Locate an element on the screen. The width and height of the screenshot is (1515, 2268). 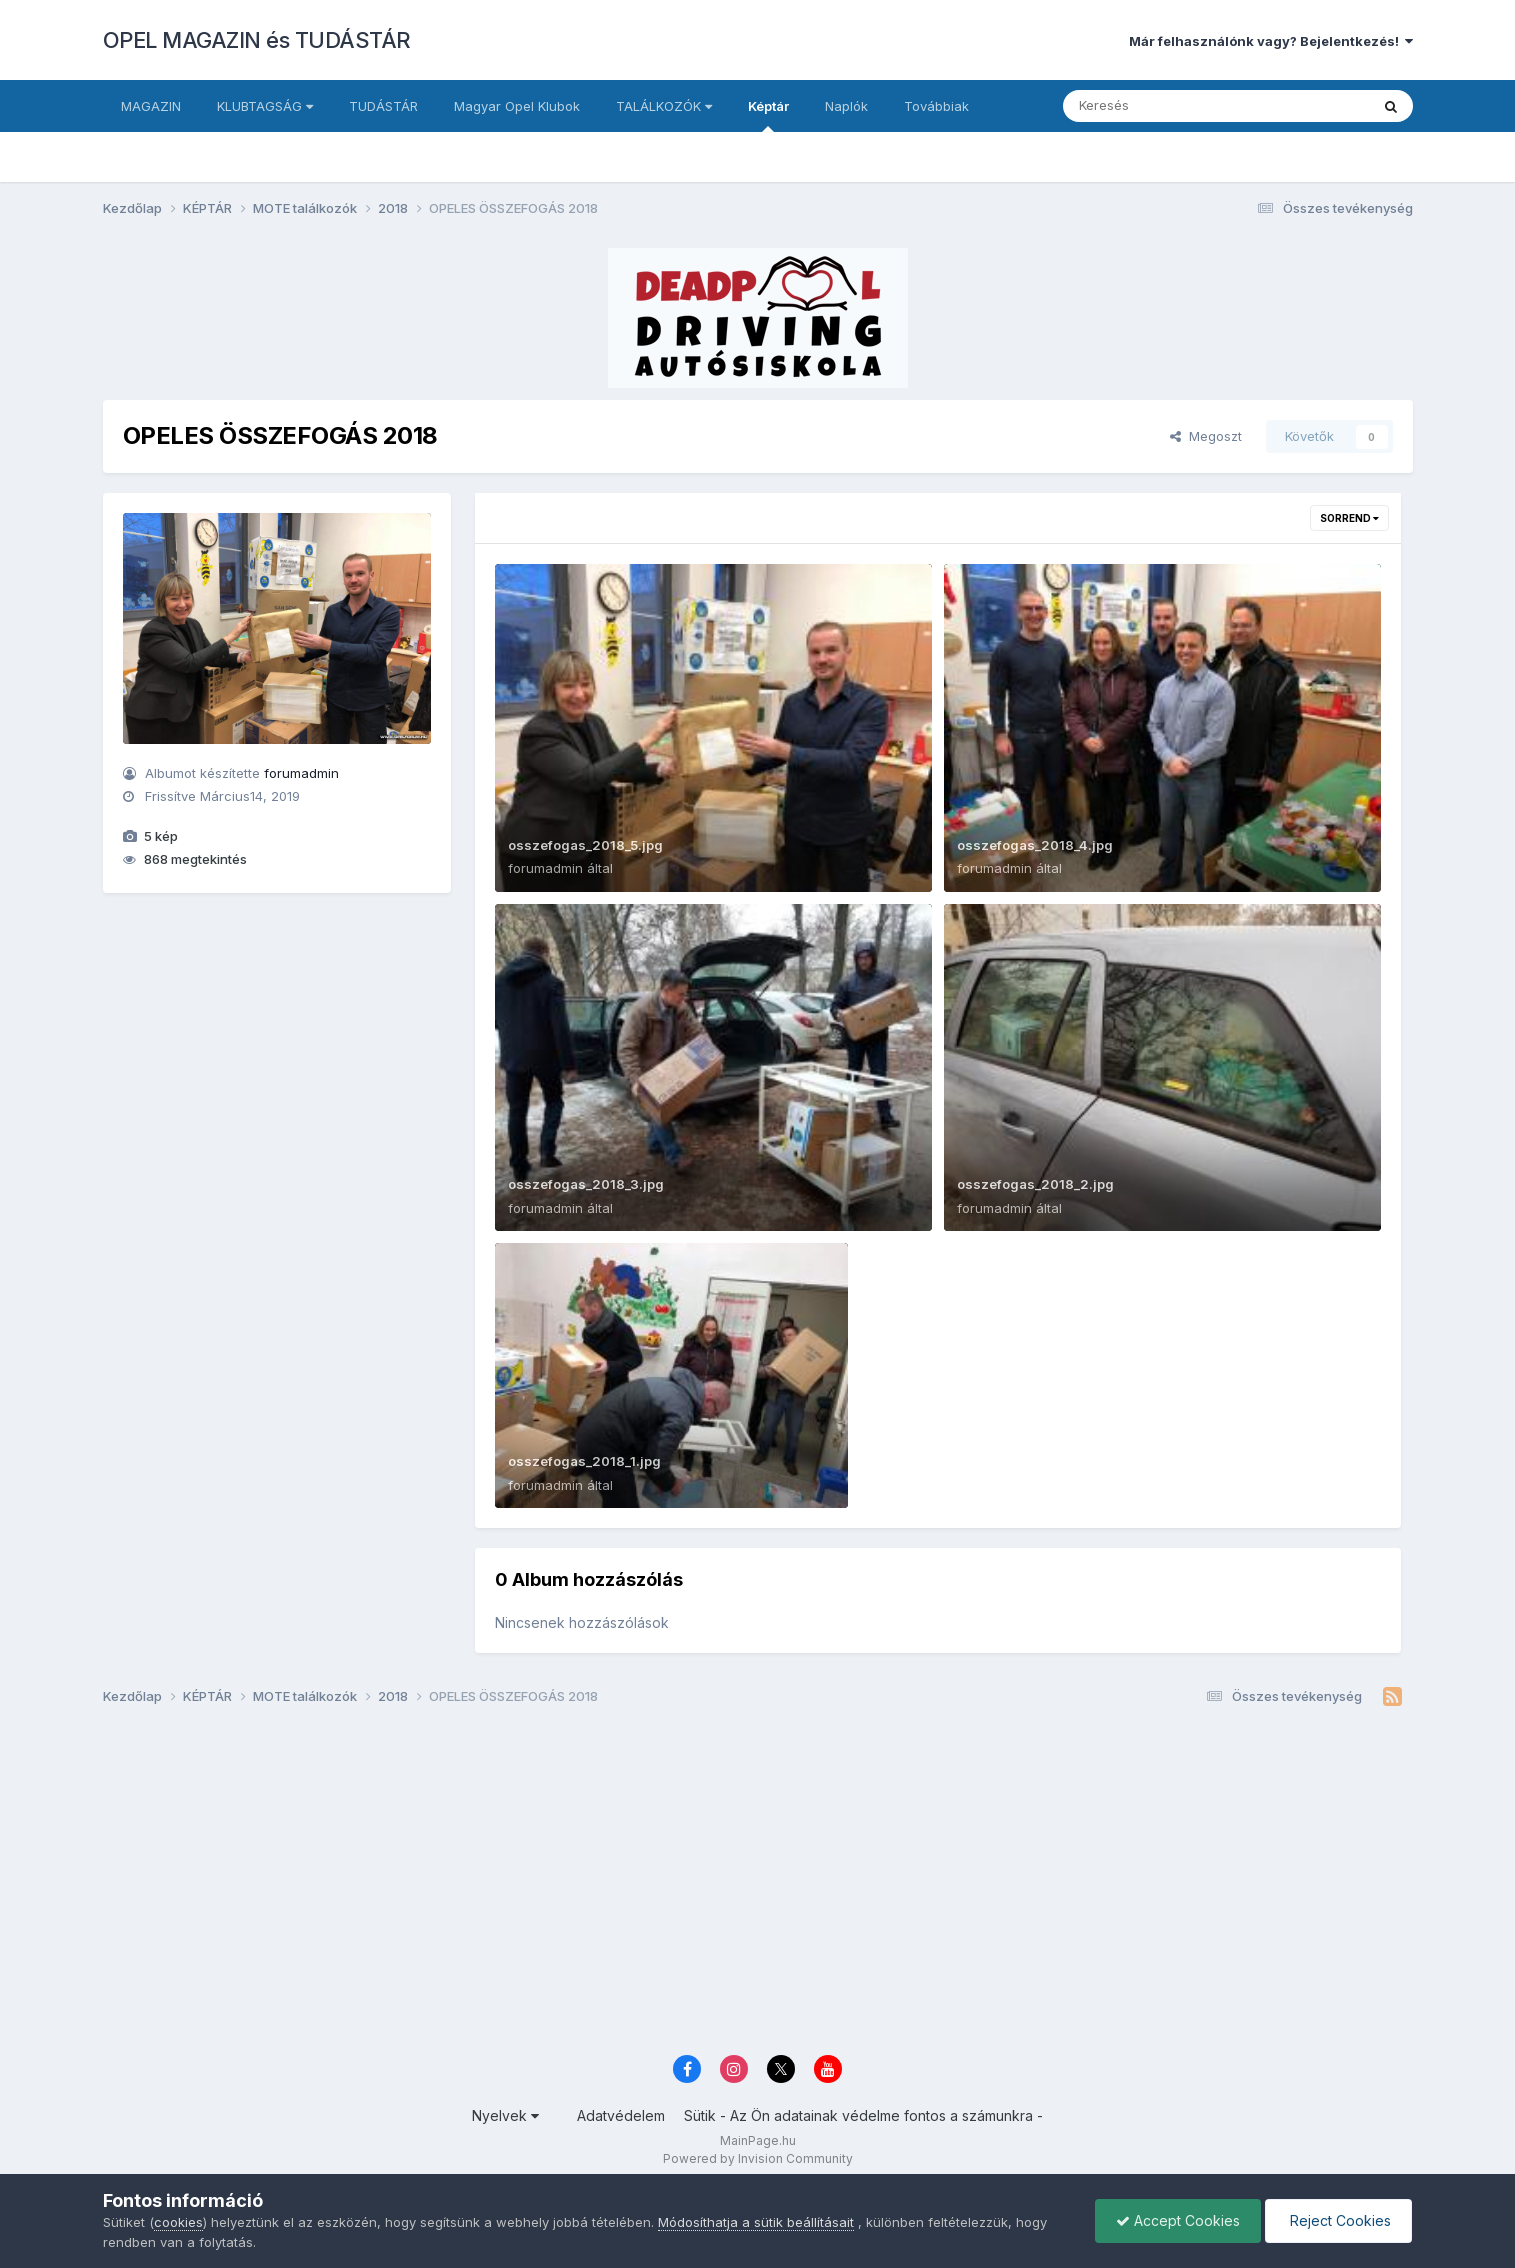
Adatvédelem is located at coordinates (621, 2115).